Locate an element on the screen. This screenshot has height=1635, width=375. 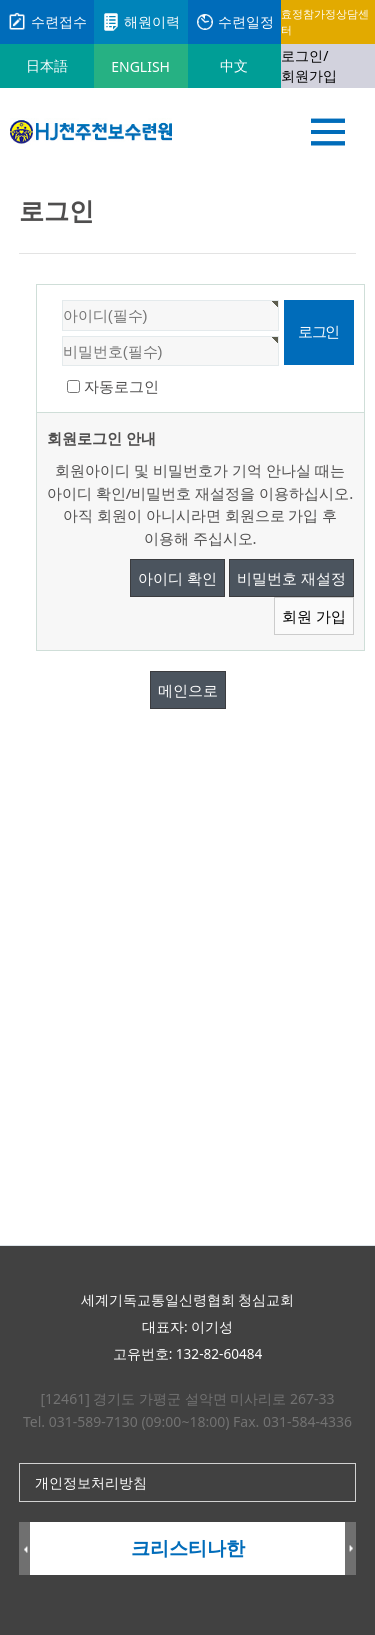
로그인/회원가입 is located at coordinates (309, 65).